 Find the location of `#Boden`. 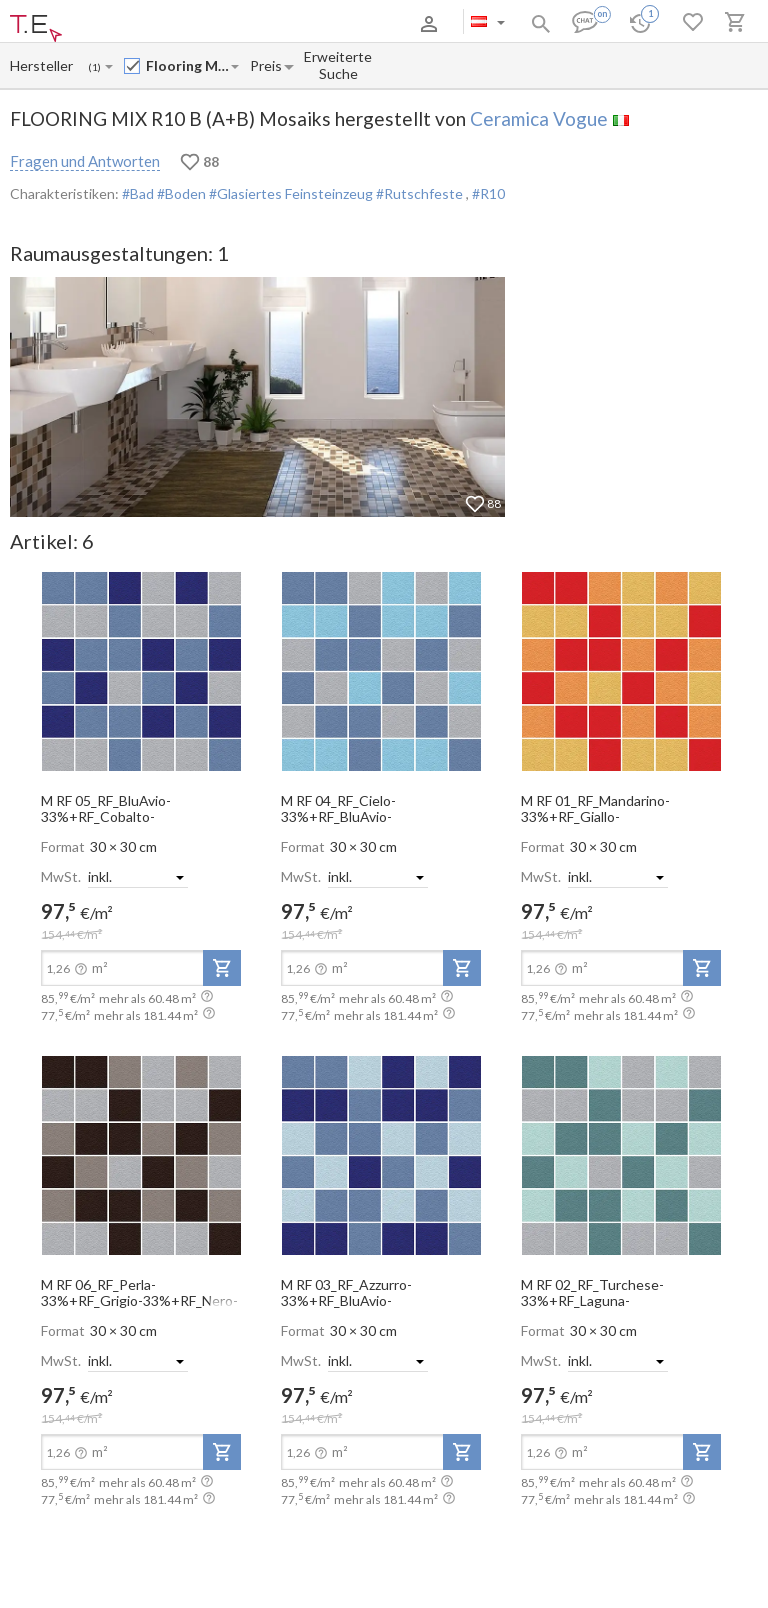

#Boden is located at coordinates (180, 193).